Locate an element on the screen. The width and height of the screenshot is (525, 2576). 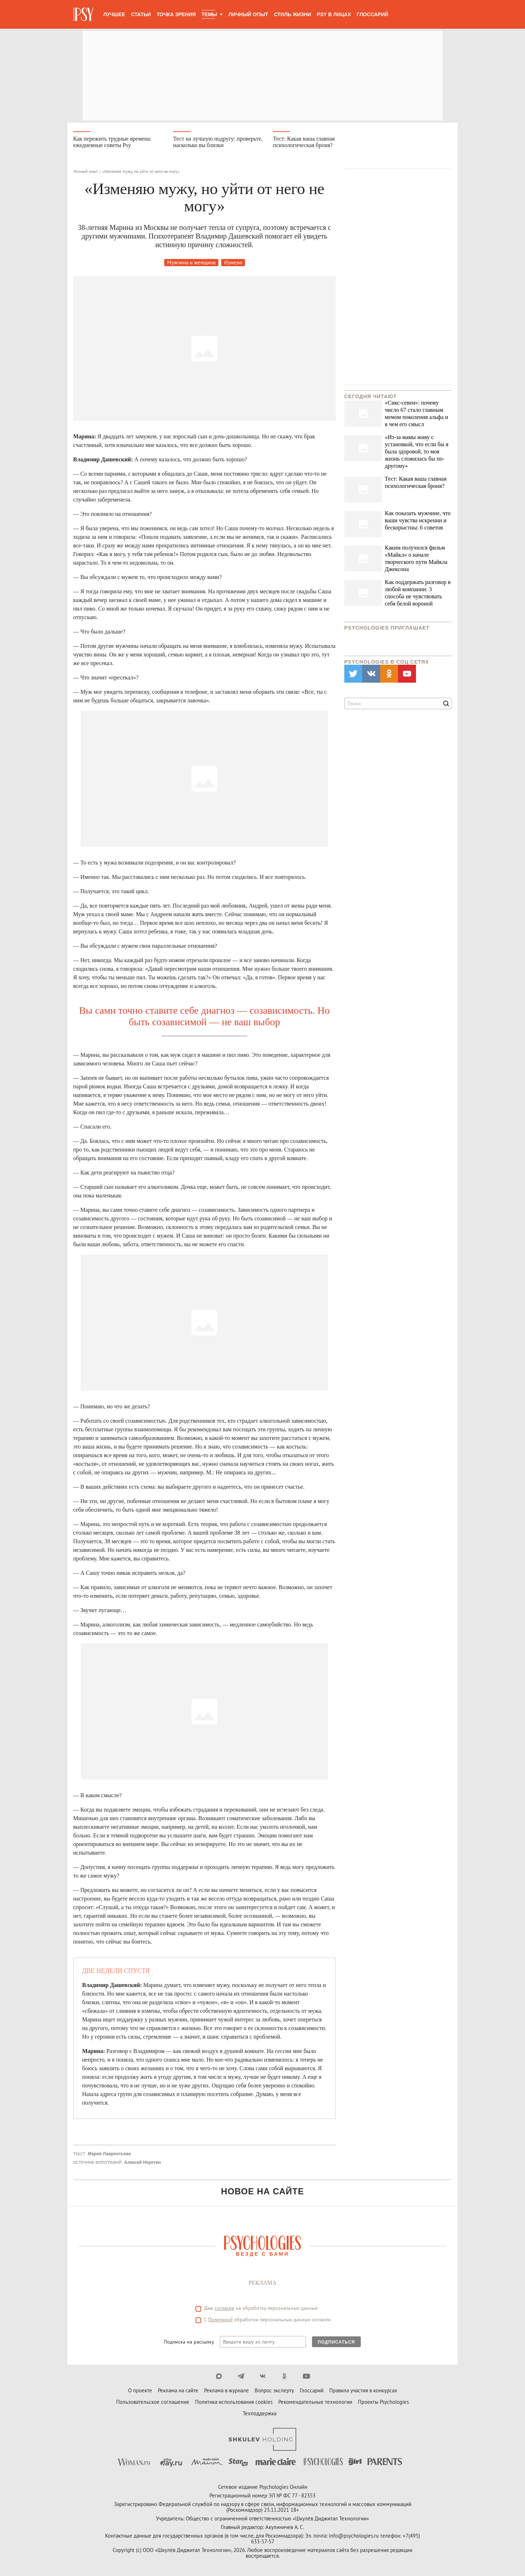
Личный опыт is located at coordinates (248, 14).